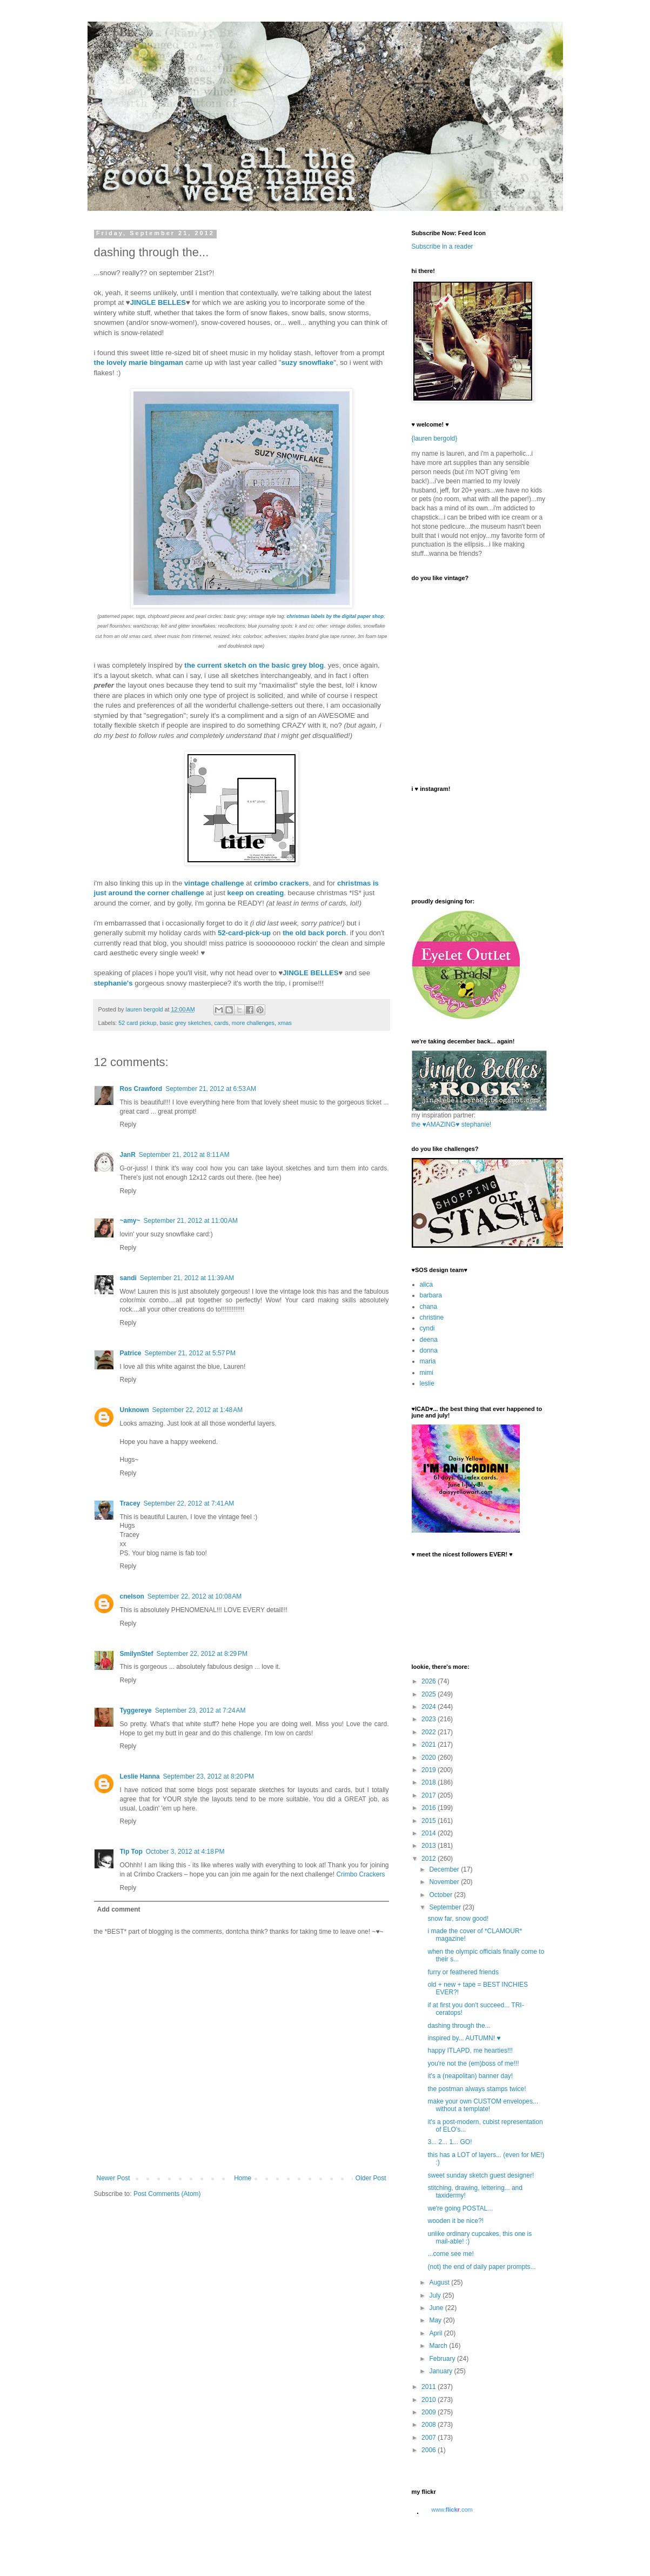 Image resolution: width=650 pixels, height=2576 pixels. I want to click on JanR, so click(128, 1155).